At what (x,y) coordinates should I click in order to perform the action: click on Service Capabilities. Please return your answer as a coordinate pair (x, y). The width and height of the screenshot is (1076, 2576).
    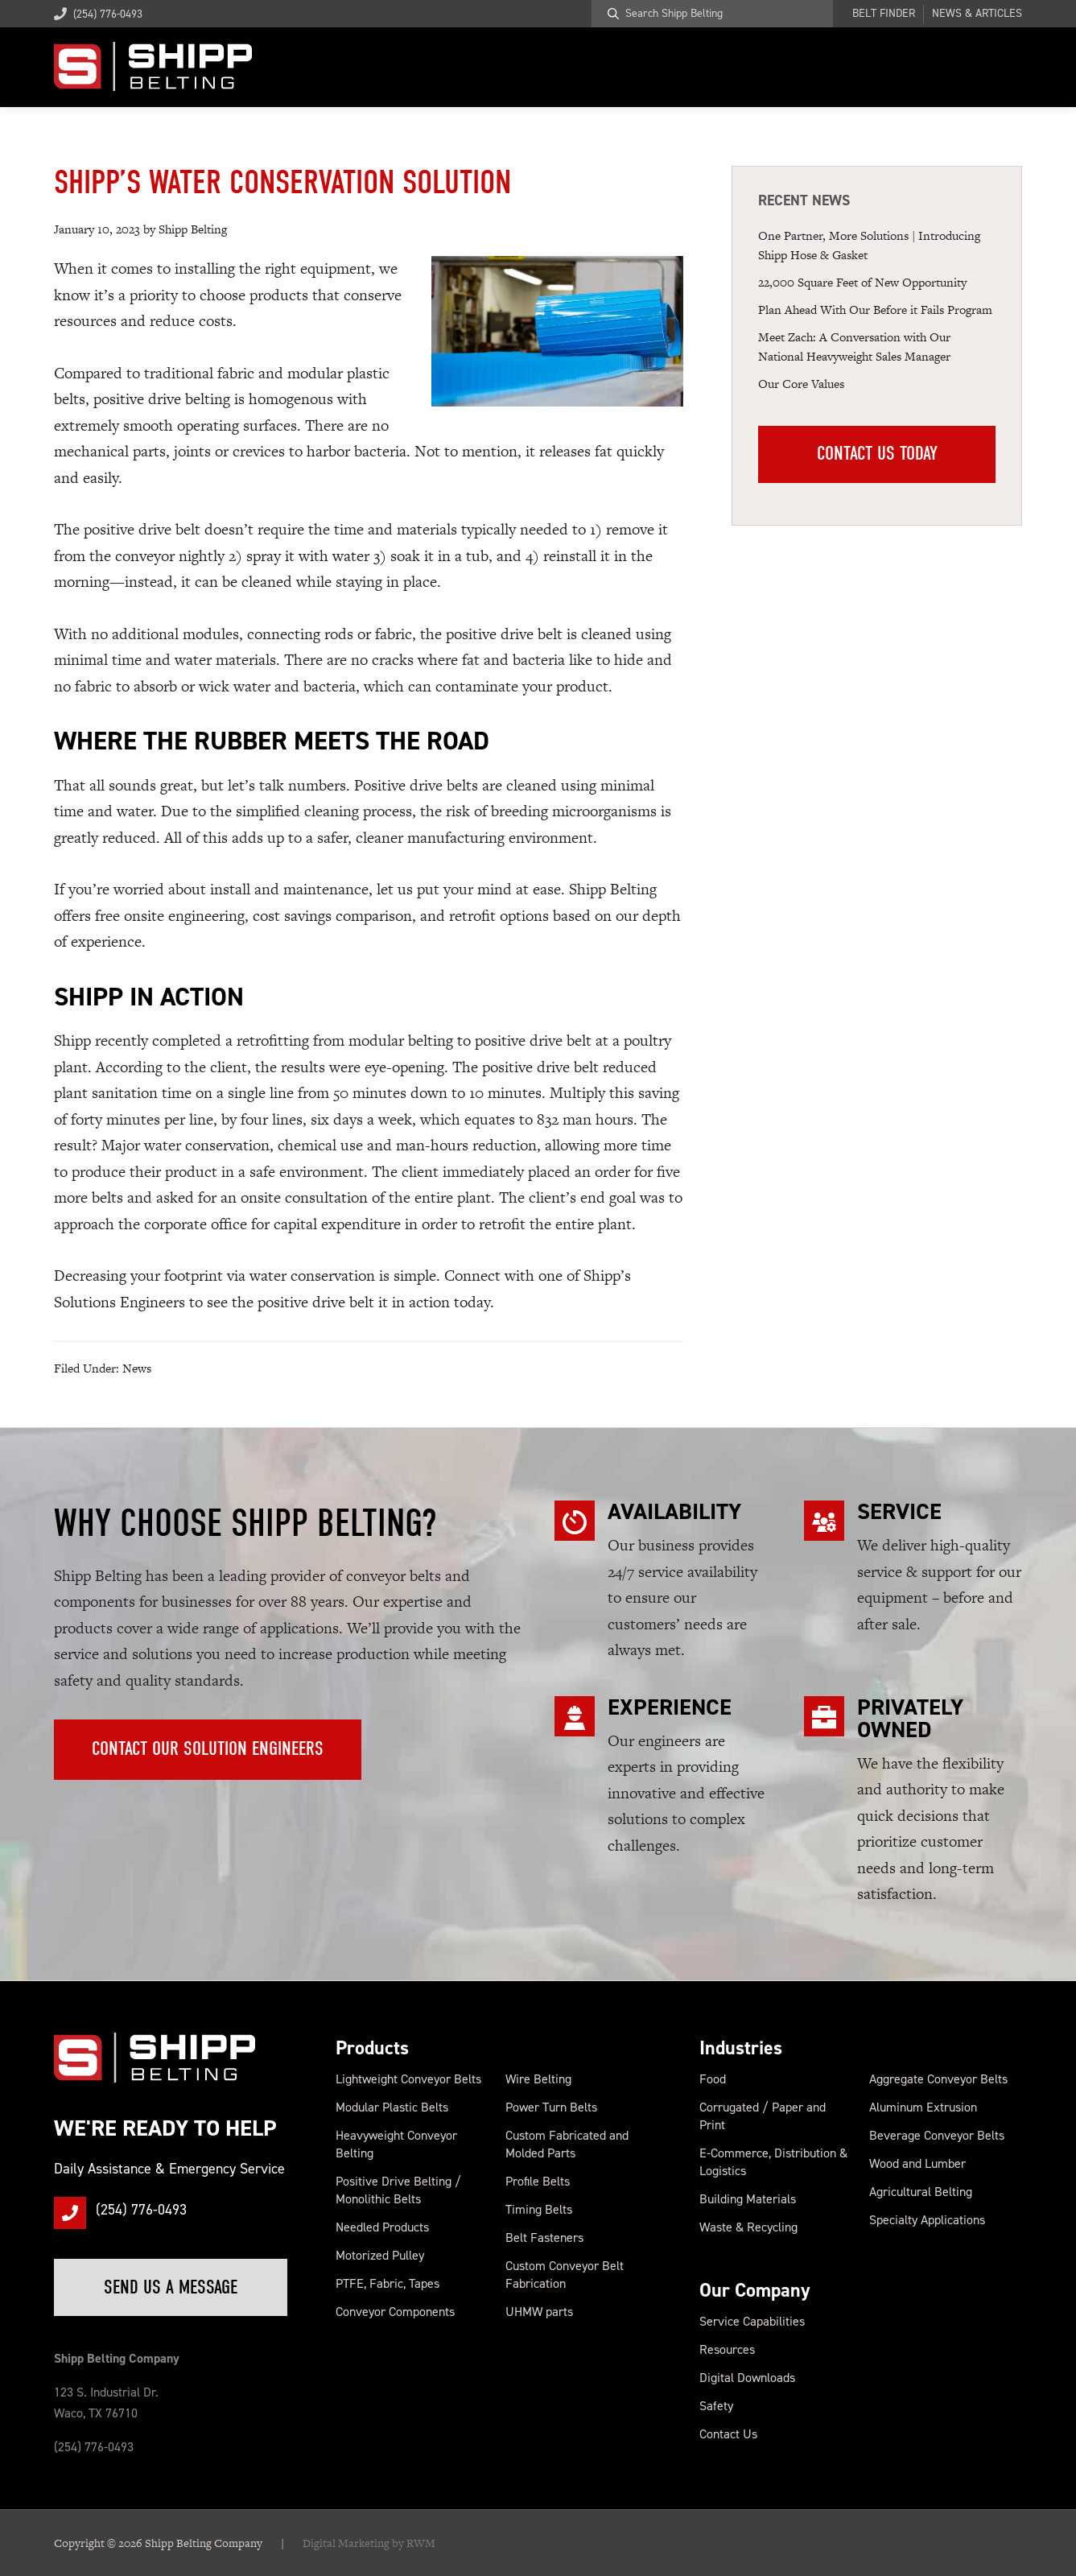
    Looking at the image, I should click on (752, 2321).